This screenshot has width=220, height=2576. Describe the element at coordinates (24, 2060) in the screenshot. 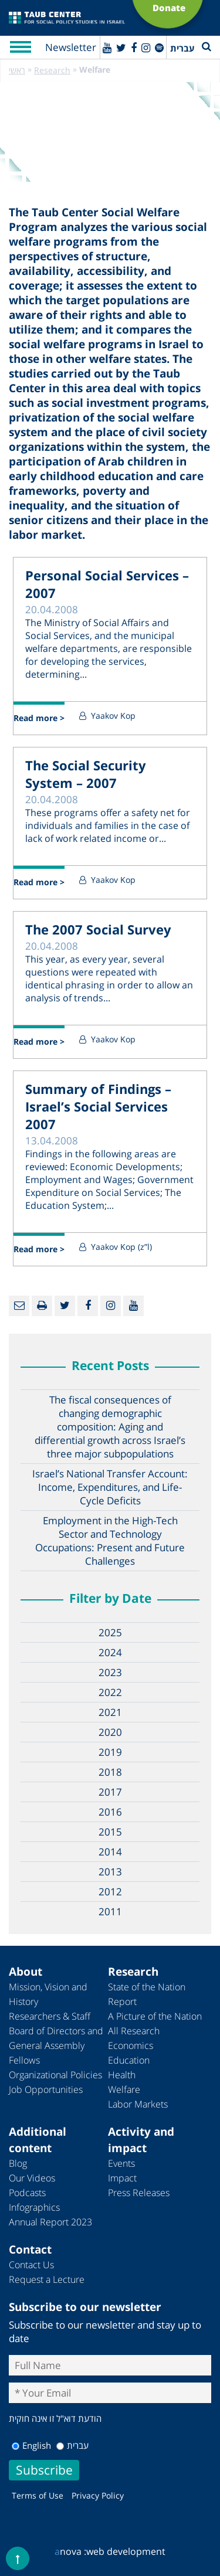

I see `Fellows` at that location.